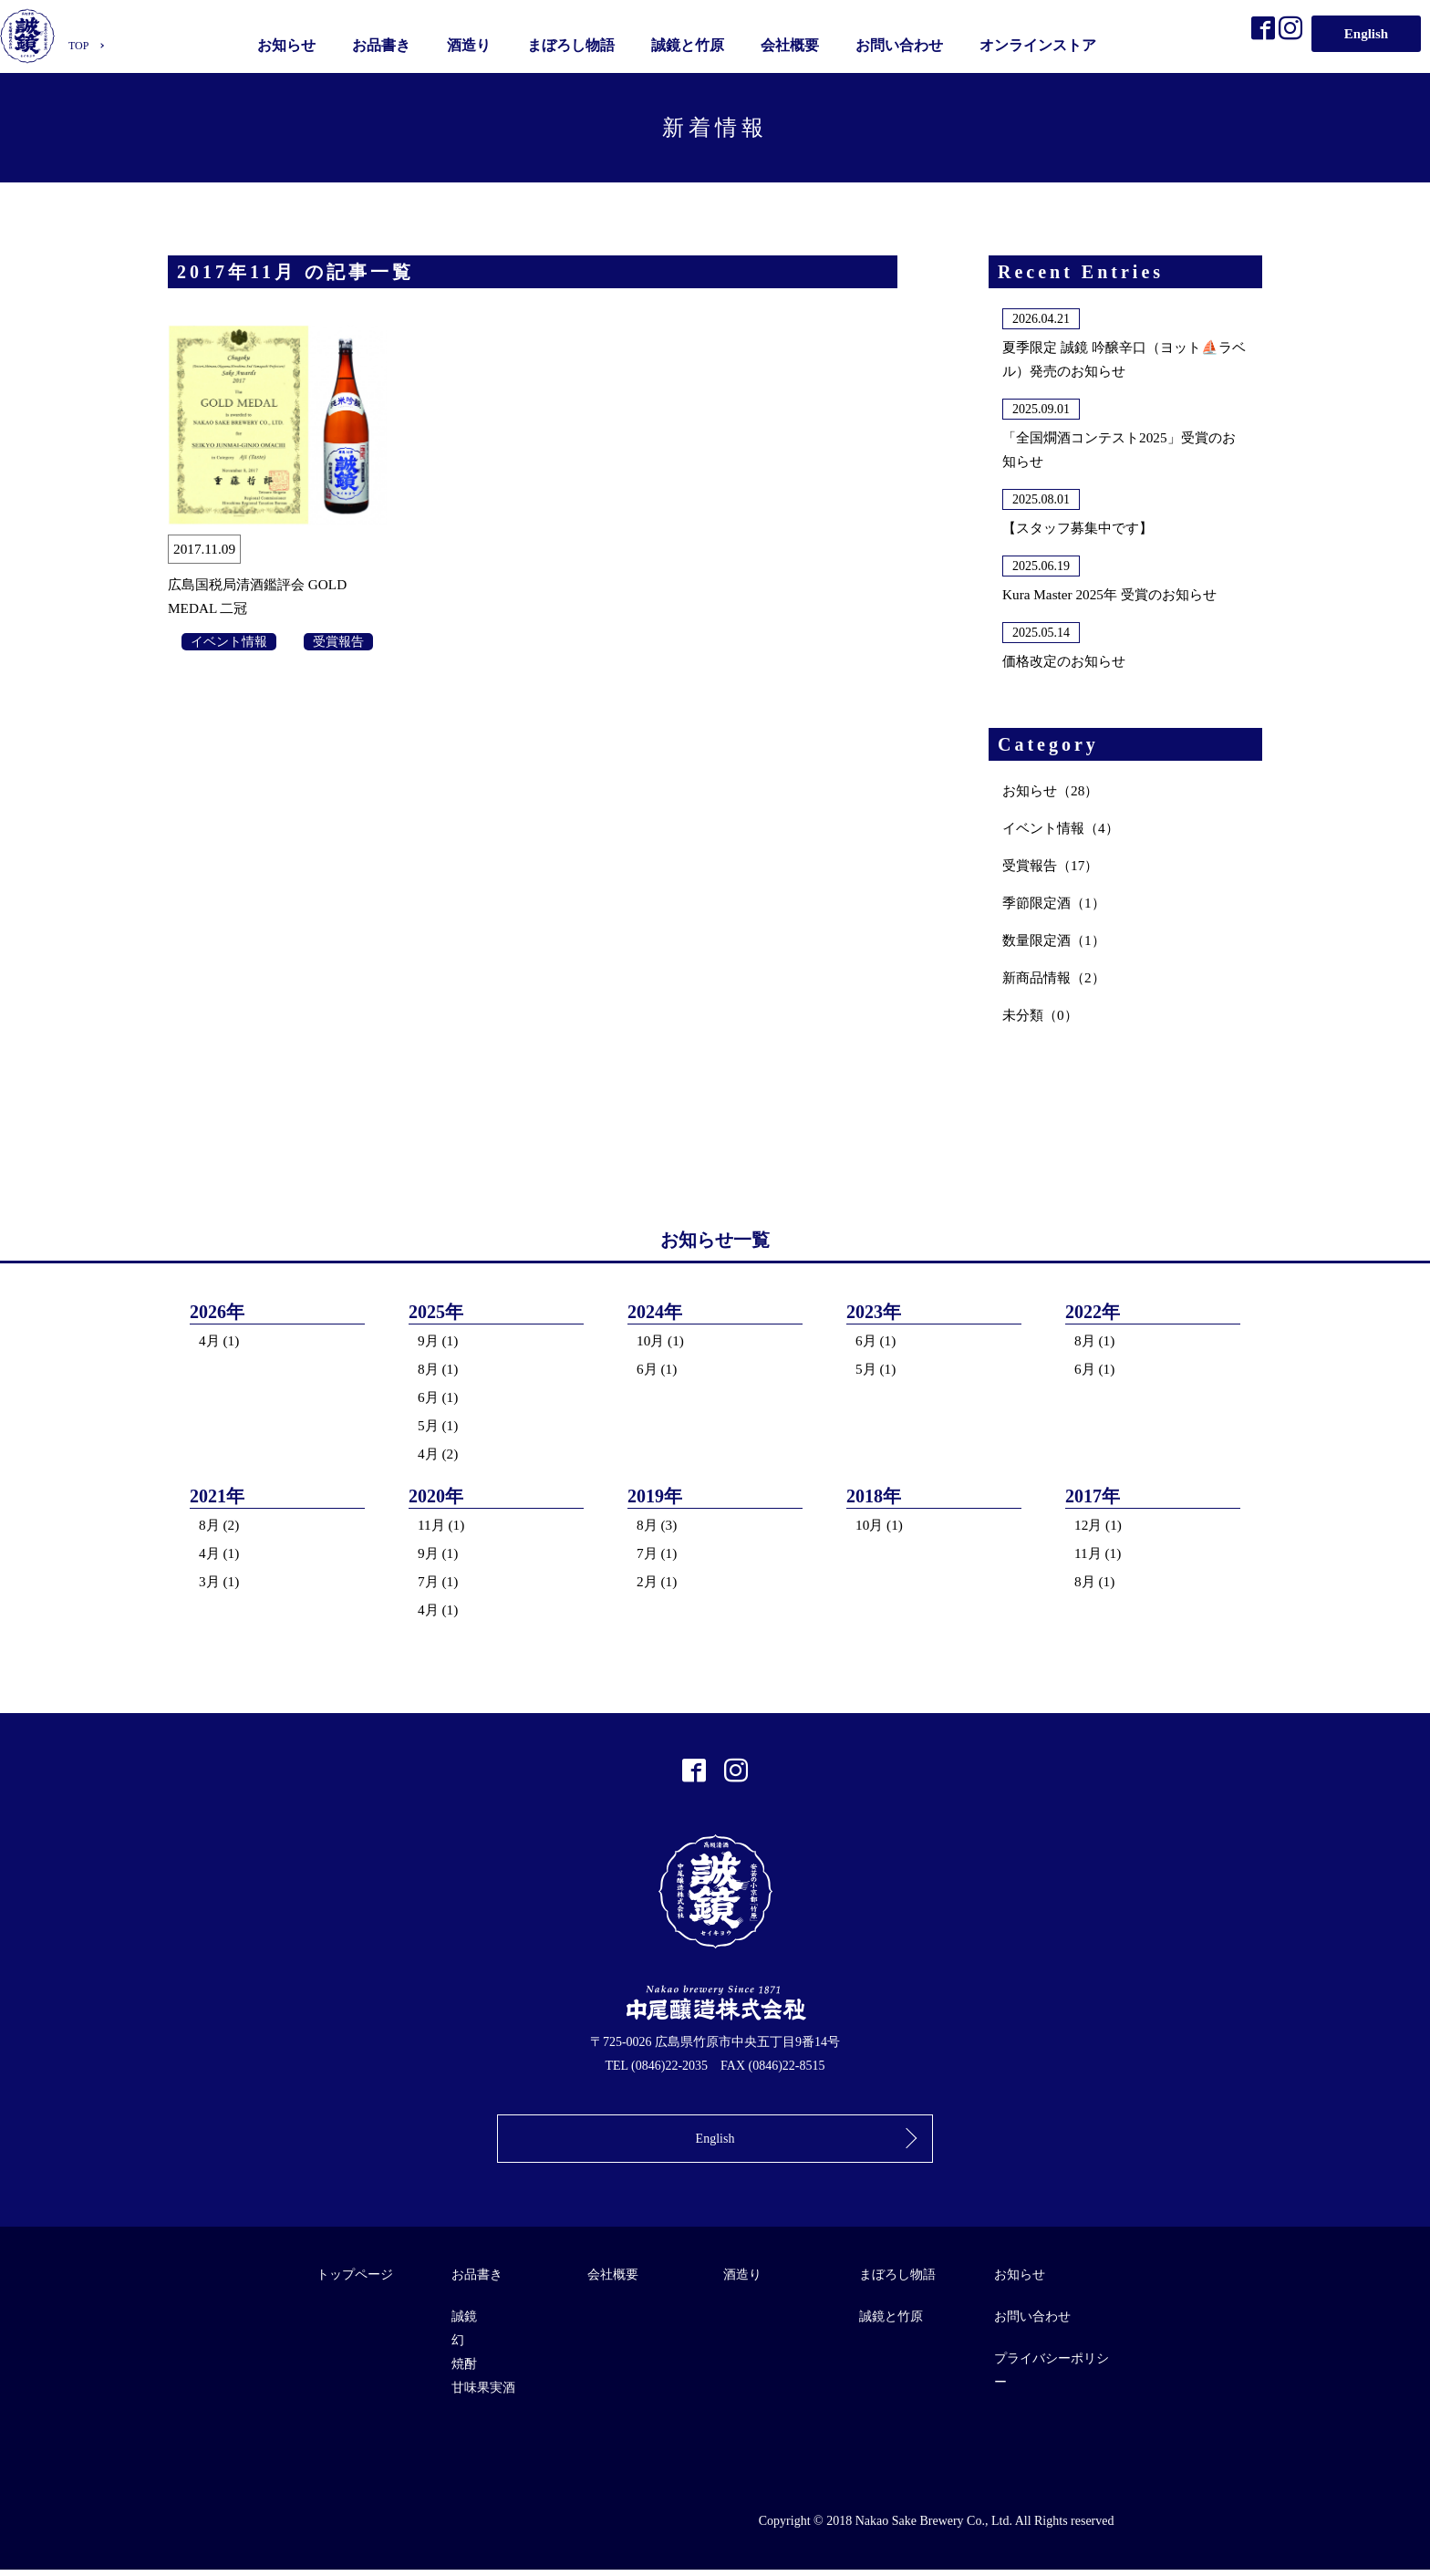 This screenshot has width=1430, height=2576. Describe the element at coordinates (903, 43) in the screenshot. I see `お問い合わせ` at that location.